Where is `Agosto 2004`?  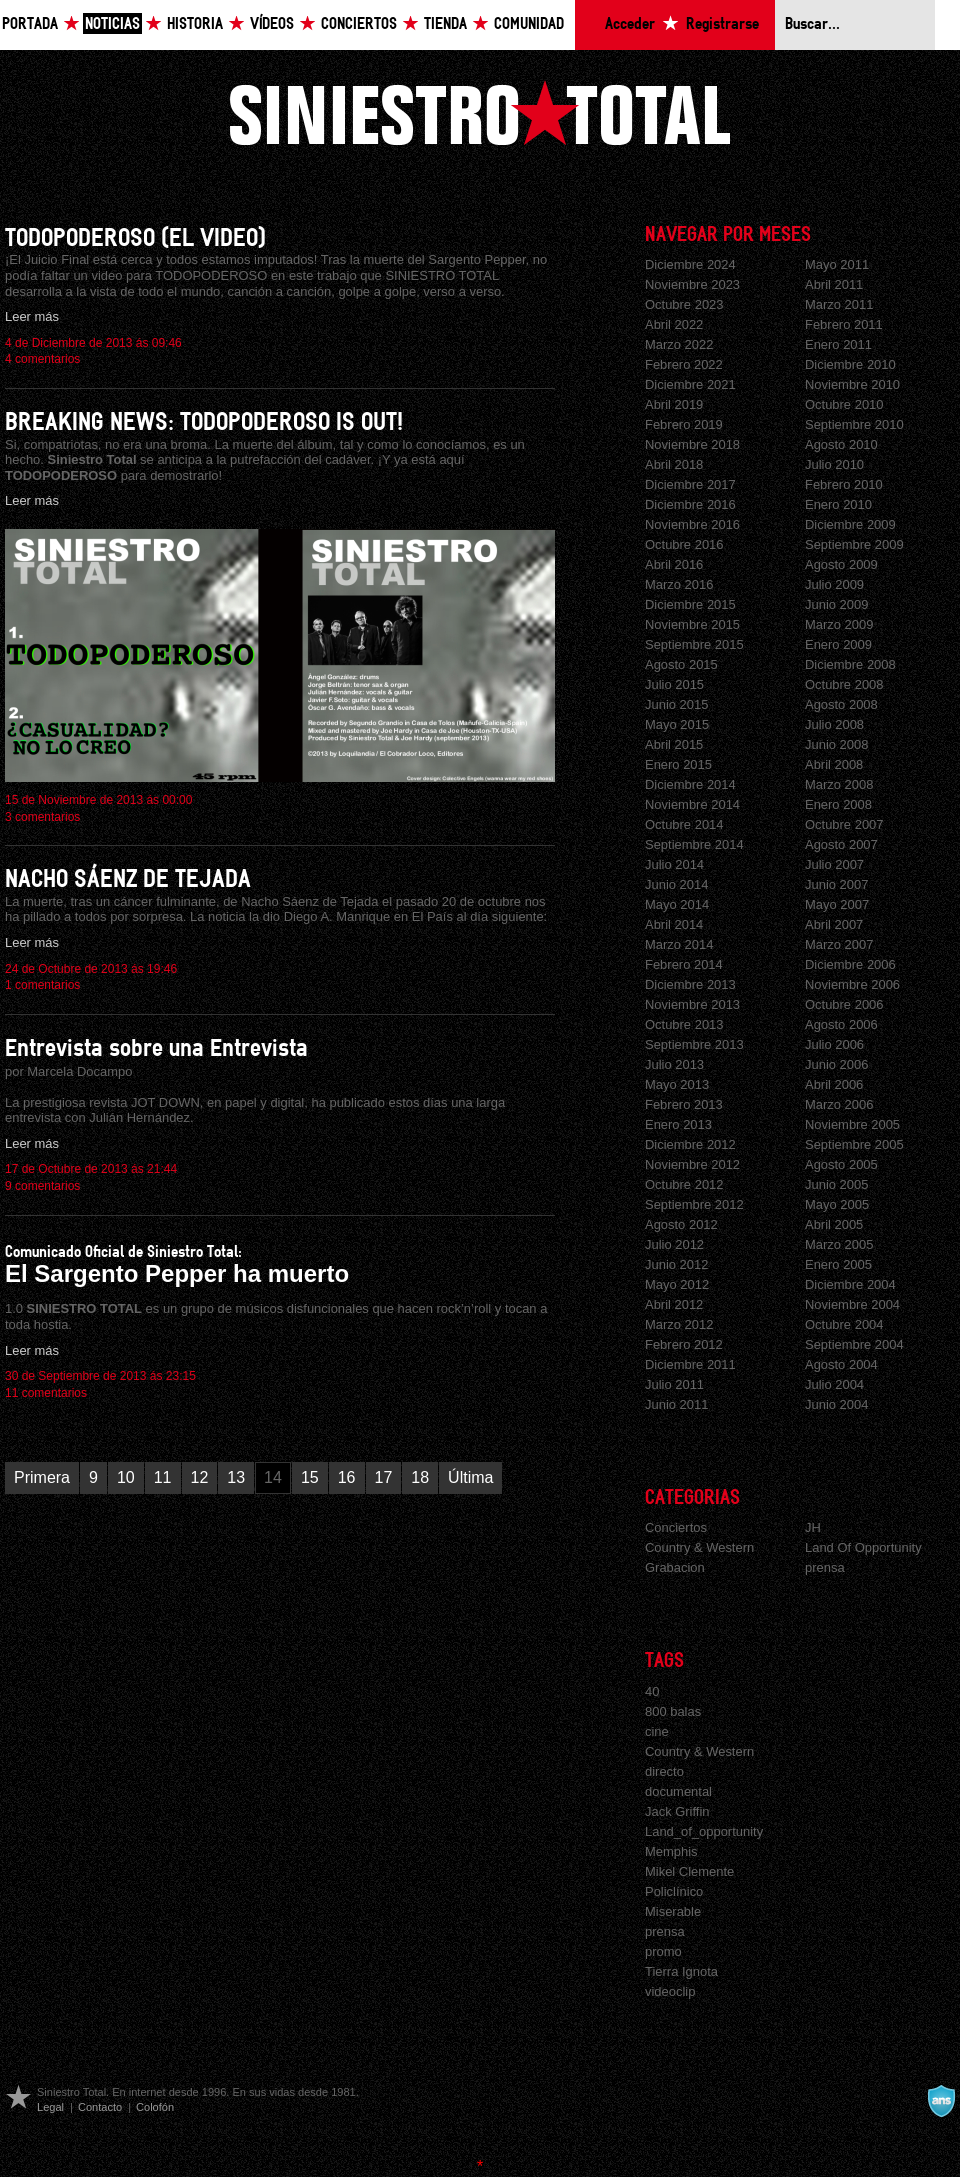
Agosto 2004 is located at coordinates (841, 1364).